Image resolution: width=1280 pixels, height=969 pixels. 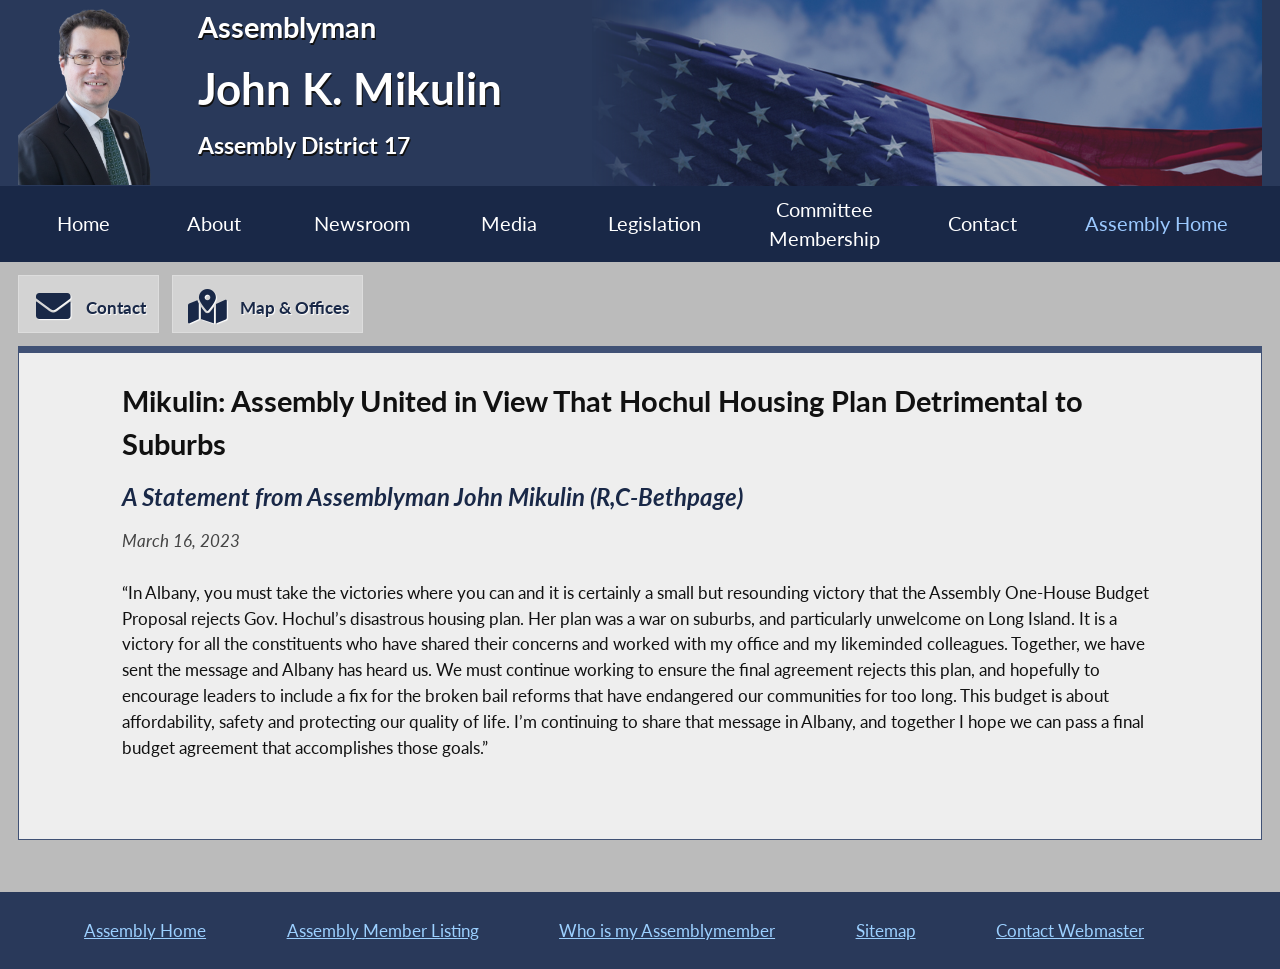 What do you see at coordinates (824, 224) in the screenshot?
I see `Committee Membership` at bounding box center [824, 224].